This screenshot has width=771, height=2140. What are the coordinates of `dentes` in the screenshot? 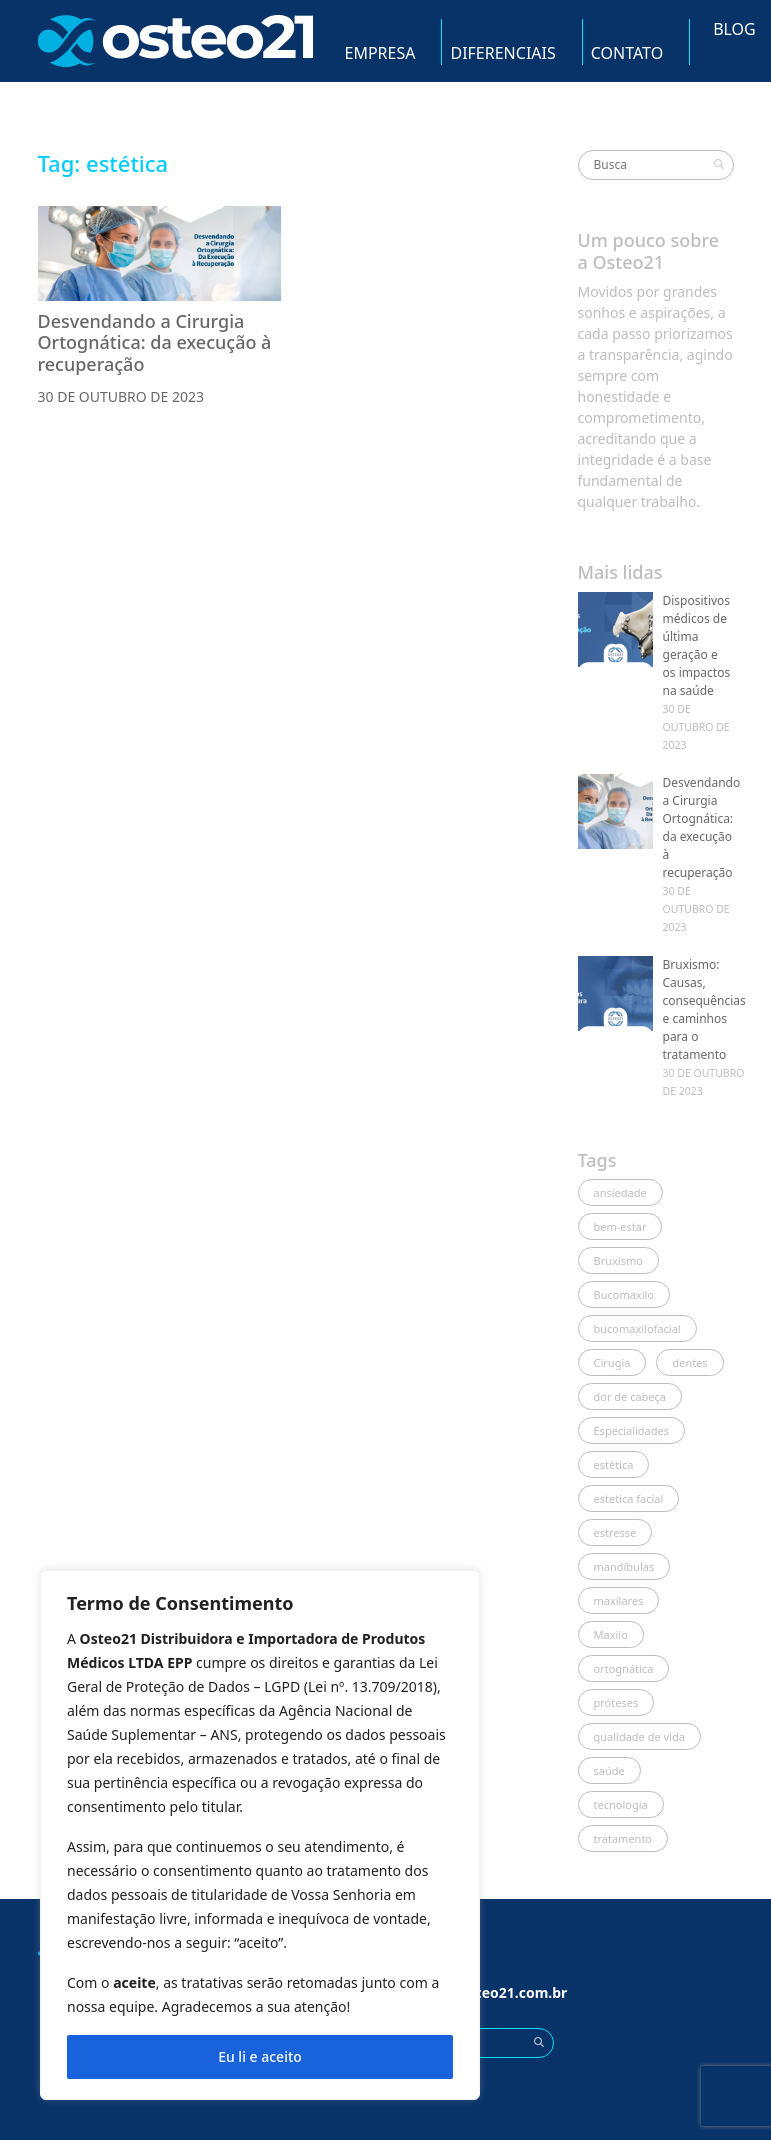 It's located at (689, 1362).